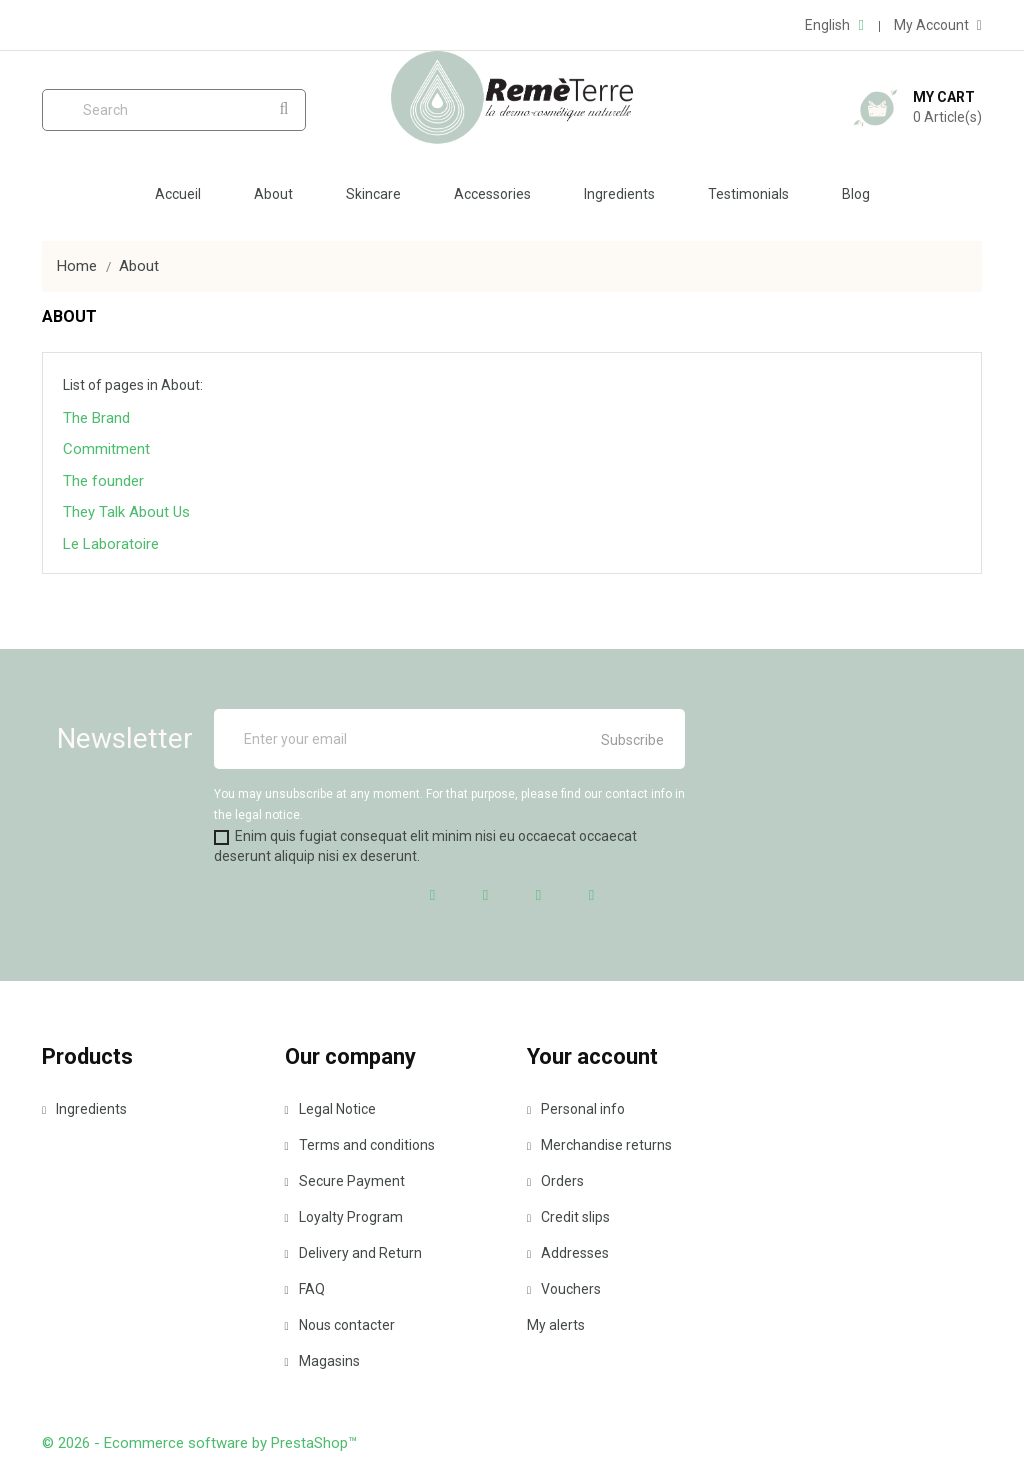  I want to click on Personal info, so click(576, 1109).